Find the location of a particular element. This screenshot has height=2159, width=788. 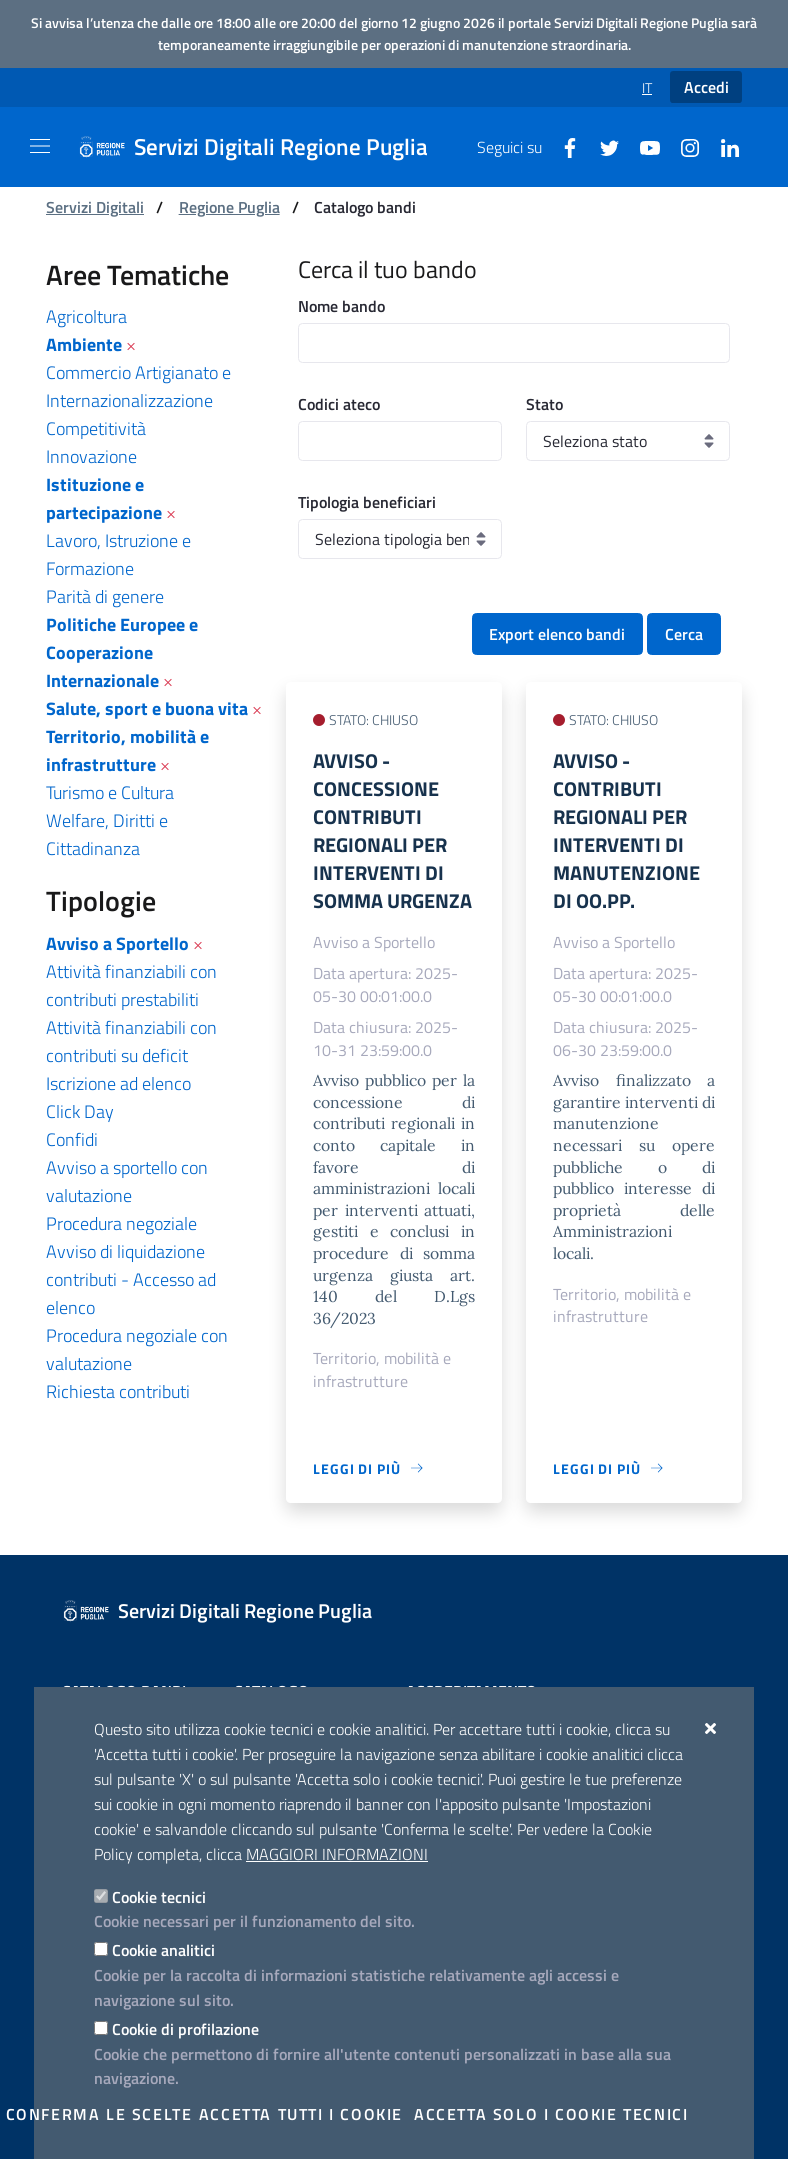

Competitività is located at coordinates (96, 428).